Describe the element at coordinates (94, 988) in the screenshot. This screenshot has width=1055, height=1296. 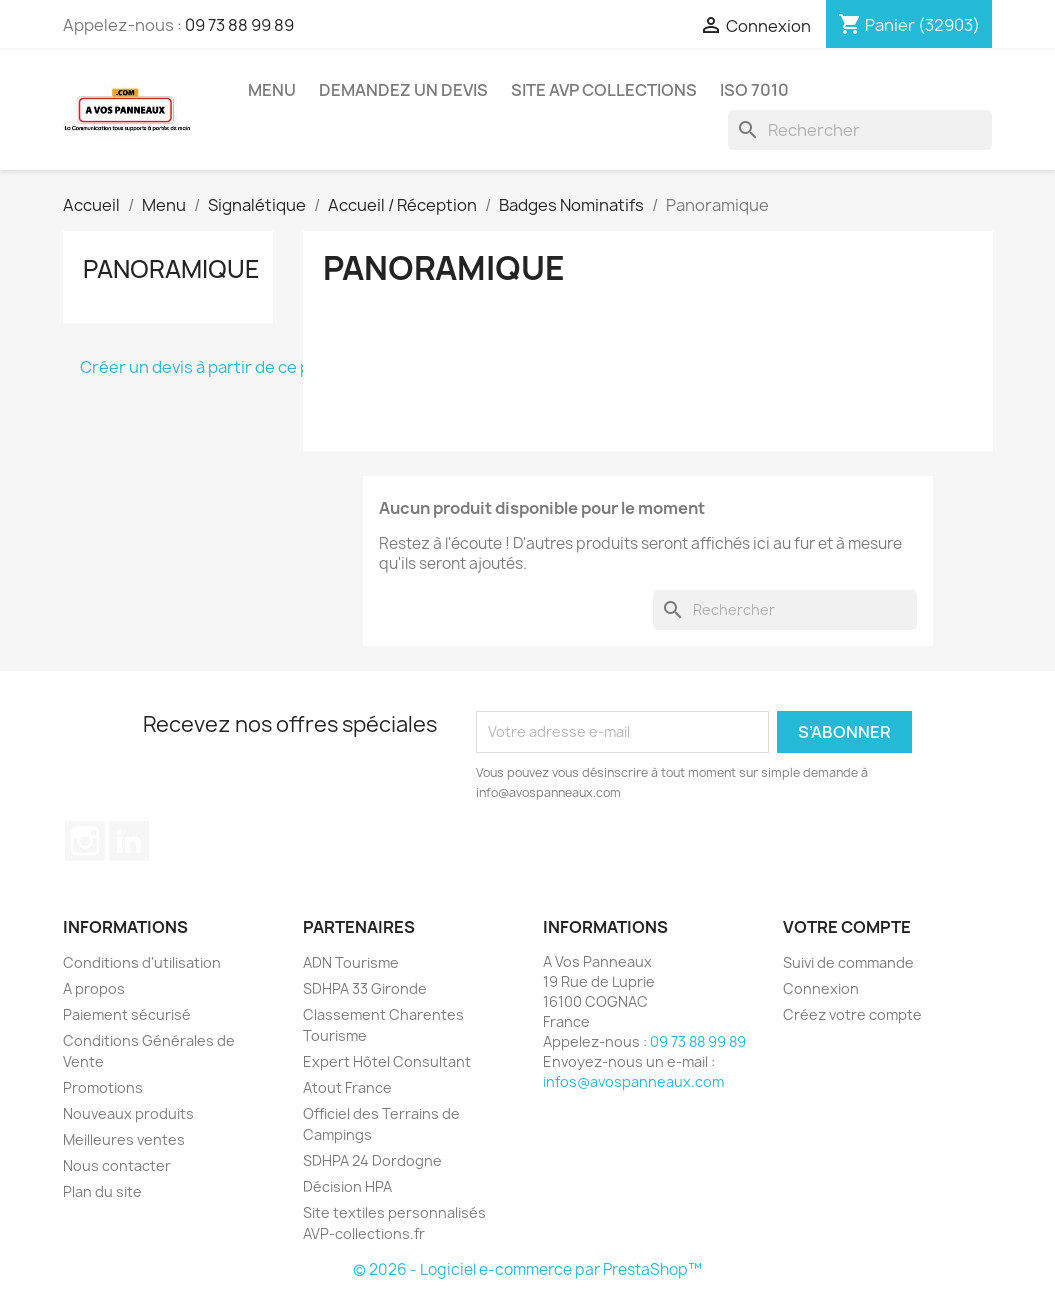
I see `A propos` at that location.